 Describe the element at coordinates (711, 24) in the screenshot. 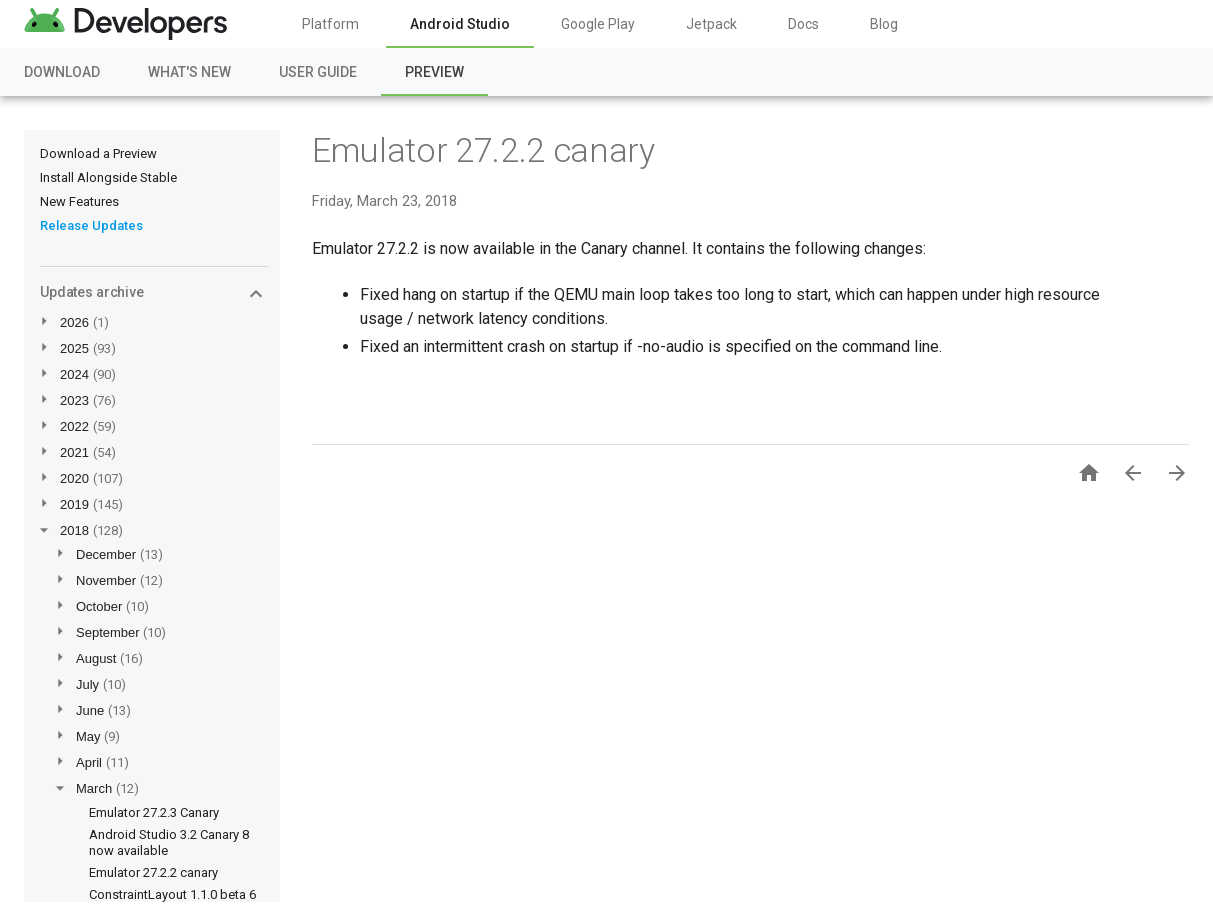

I see `Jetpack` at that location.